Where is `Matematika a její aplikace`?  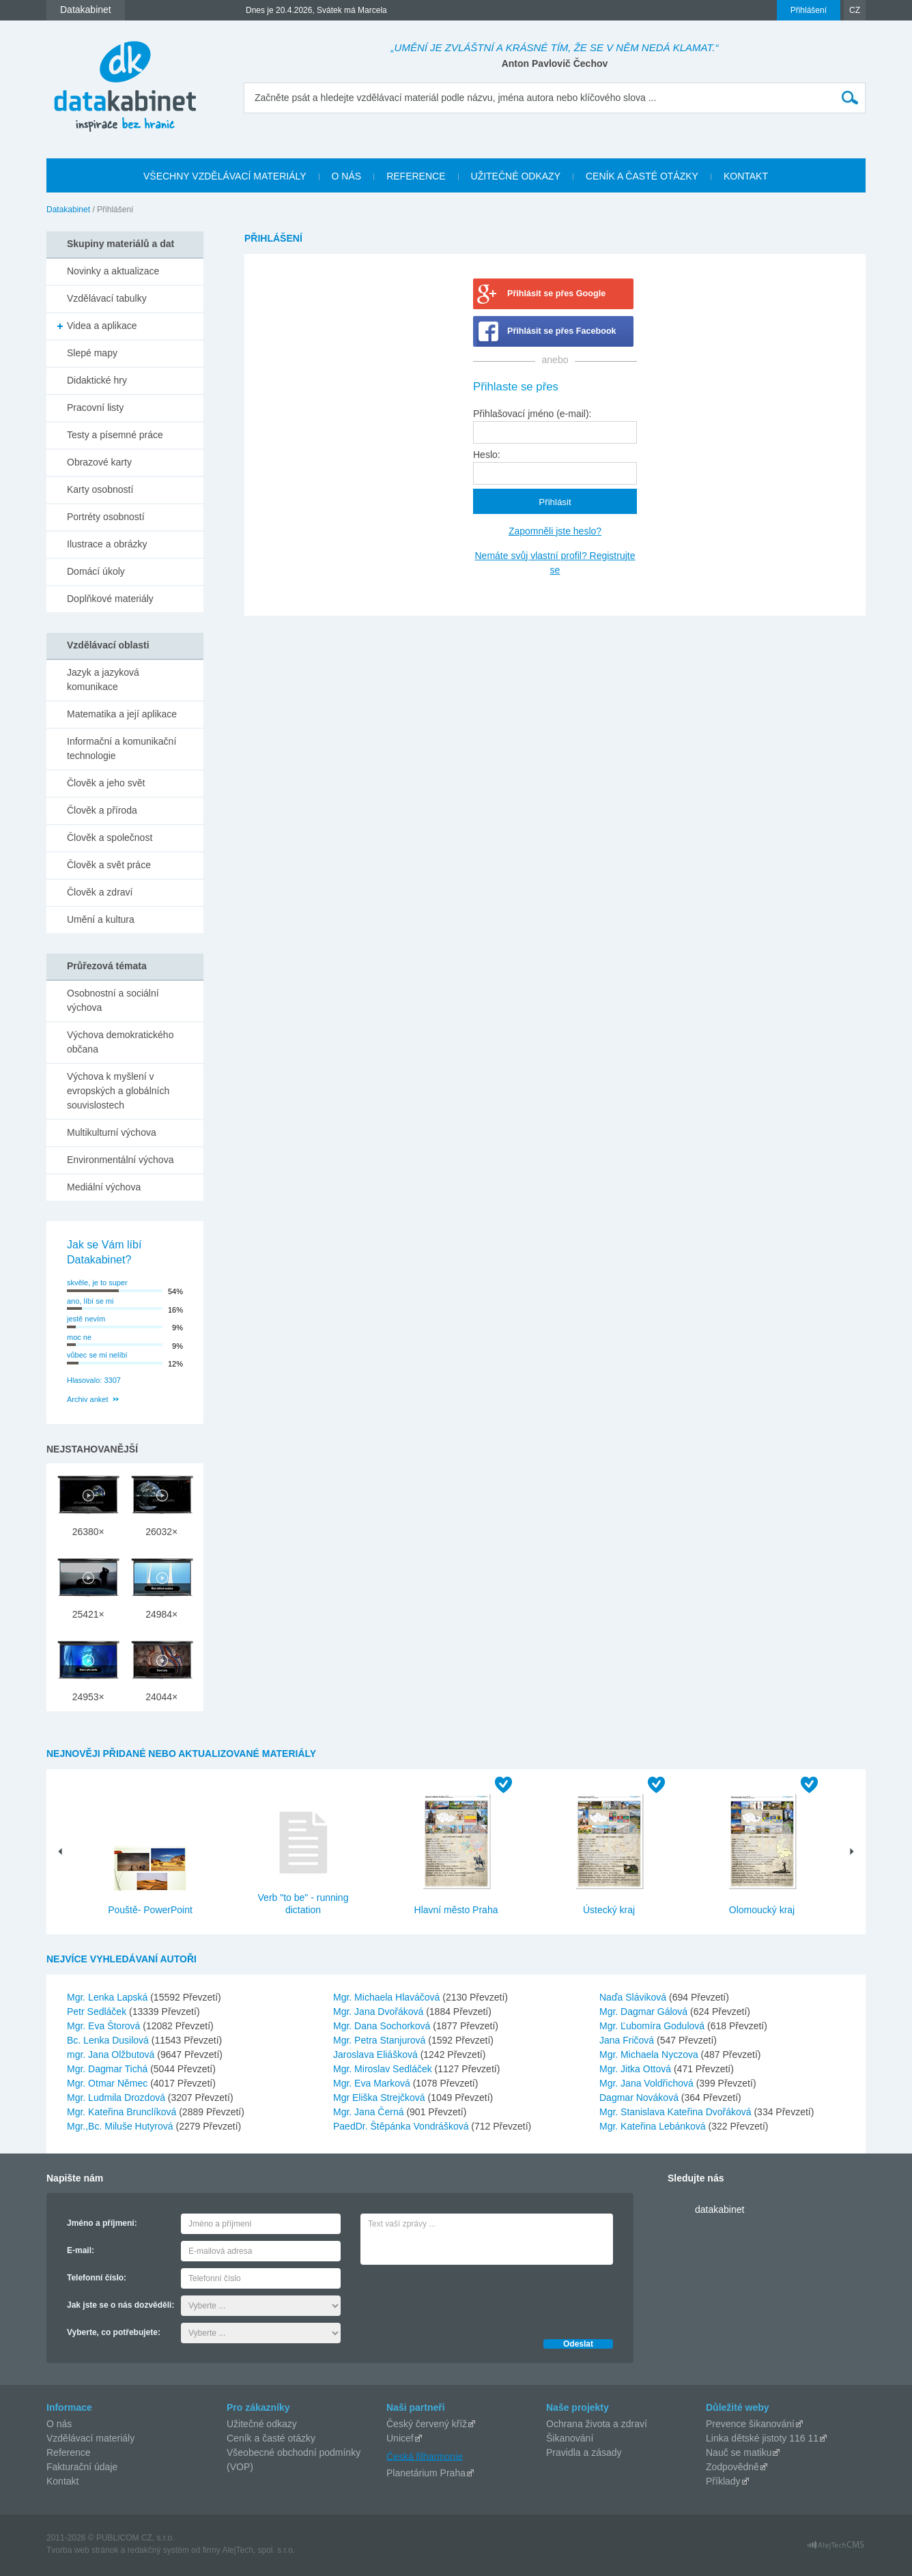 Matematika a její aplikace is located at coordinates (122, 714).